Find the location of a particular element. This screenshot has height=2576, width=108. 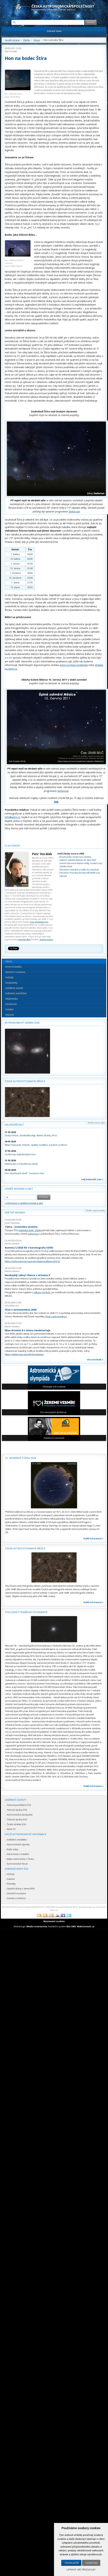

Planetky is located at coordinates (11, 1883).